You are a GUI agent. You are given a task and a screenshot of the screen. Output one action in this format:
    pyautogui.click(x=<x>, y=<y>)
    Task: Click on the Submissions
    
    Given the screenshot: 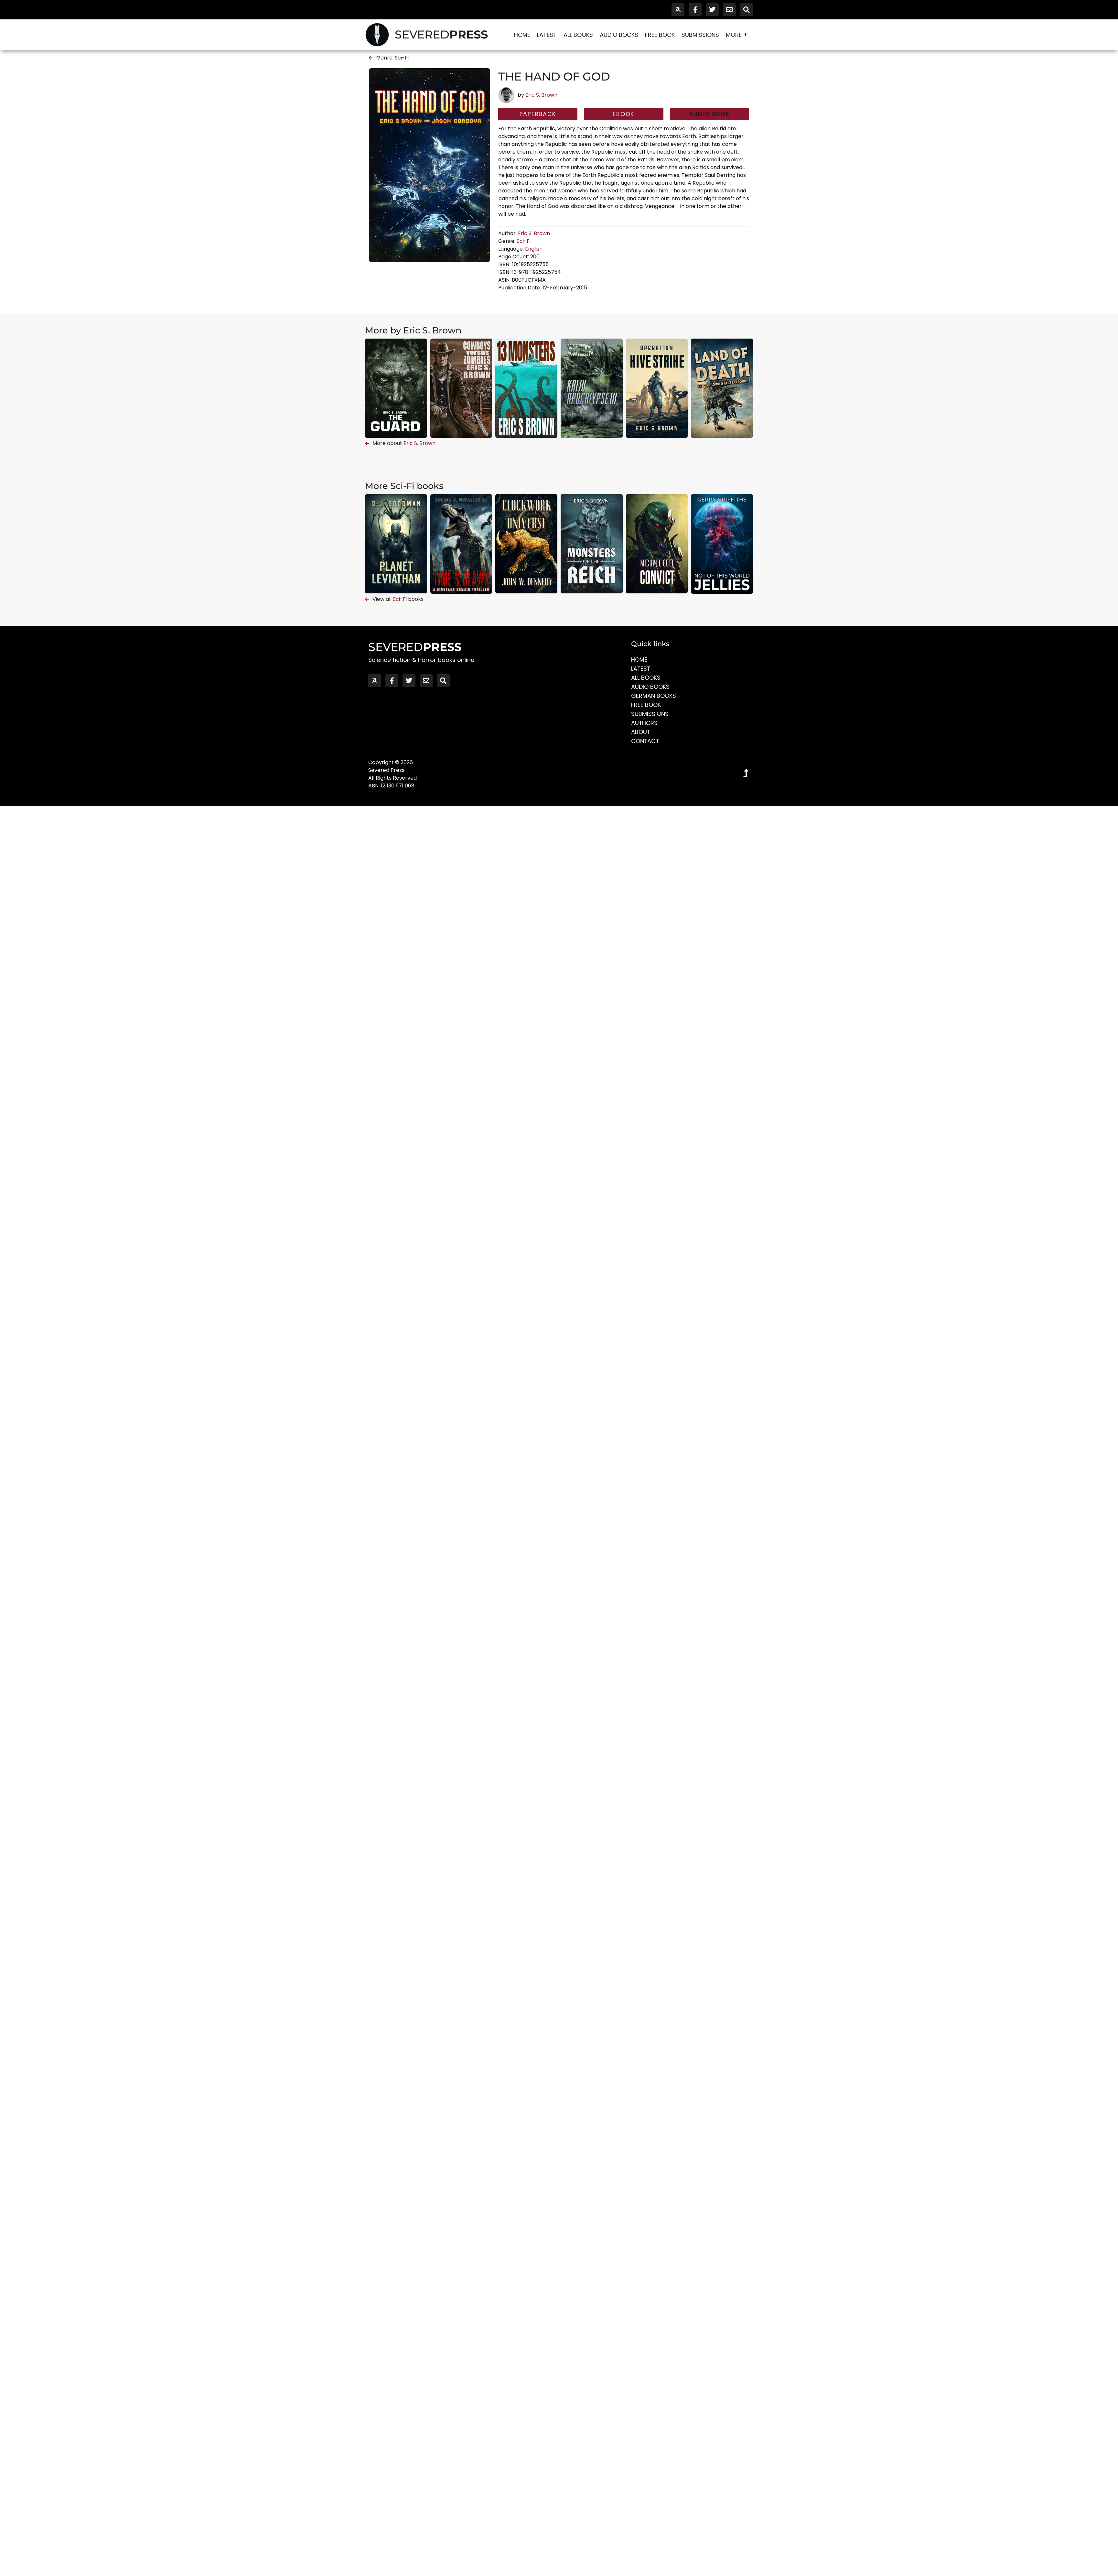 What is the action you would take?
    pyautogui.click(x=700, y=35)
    